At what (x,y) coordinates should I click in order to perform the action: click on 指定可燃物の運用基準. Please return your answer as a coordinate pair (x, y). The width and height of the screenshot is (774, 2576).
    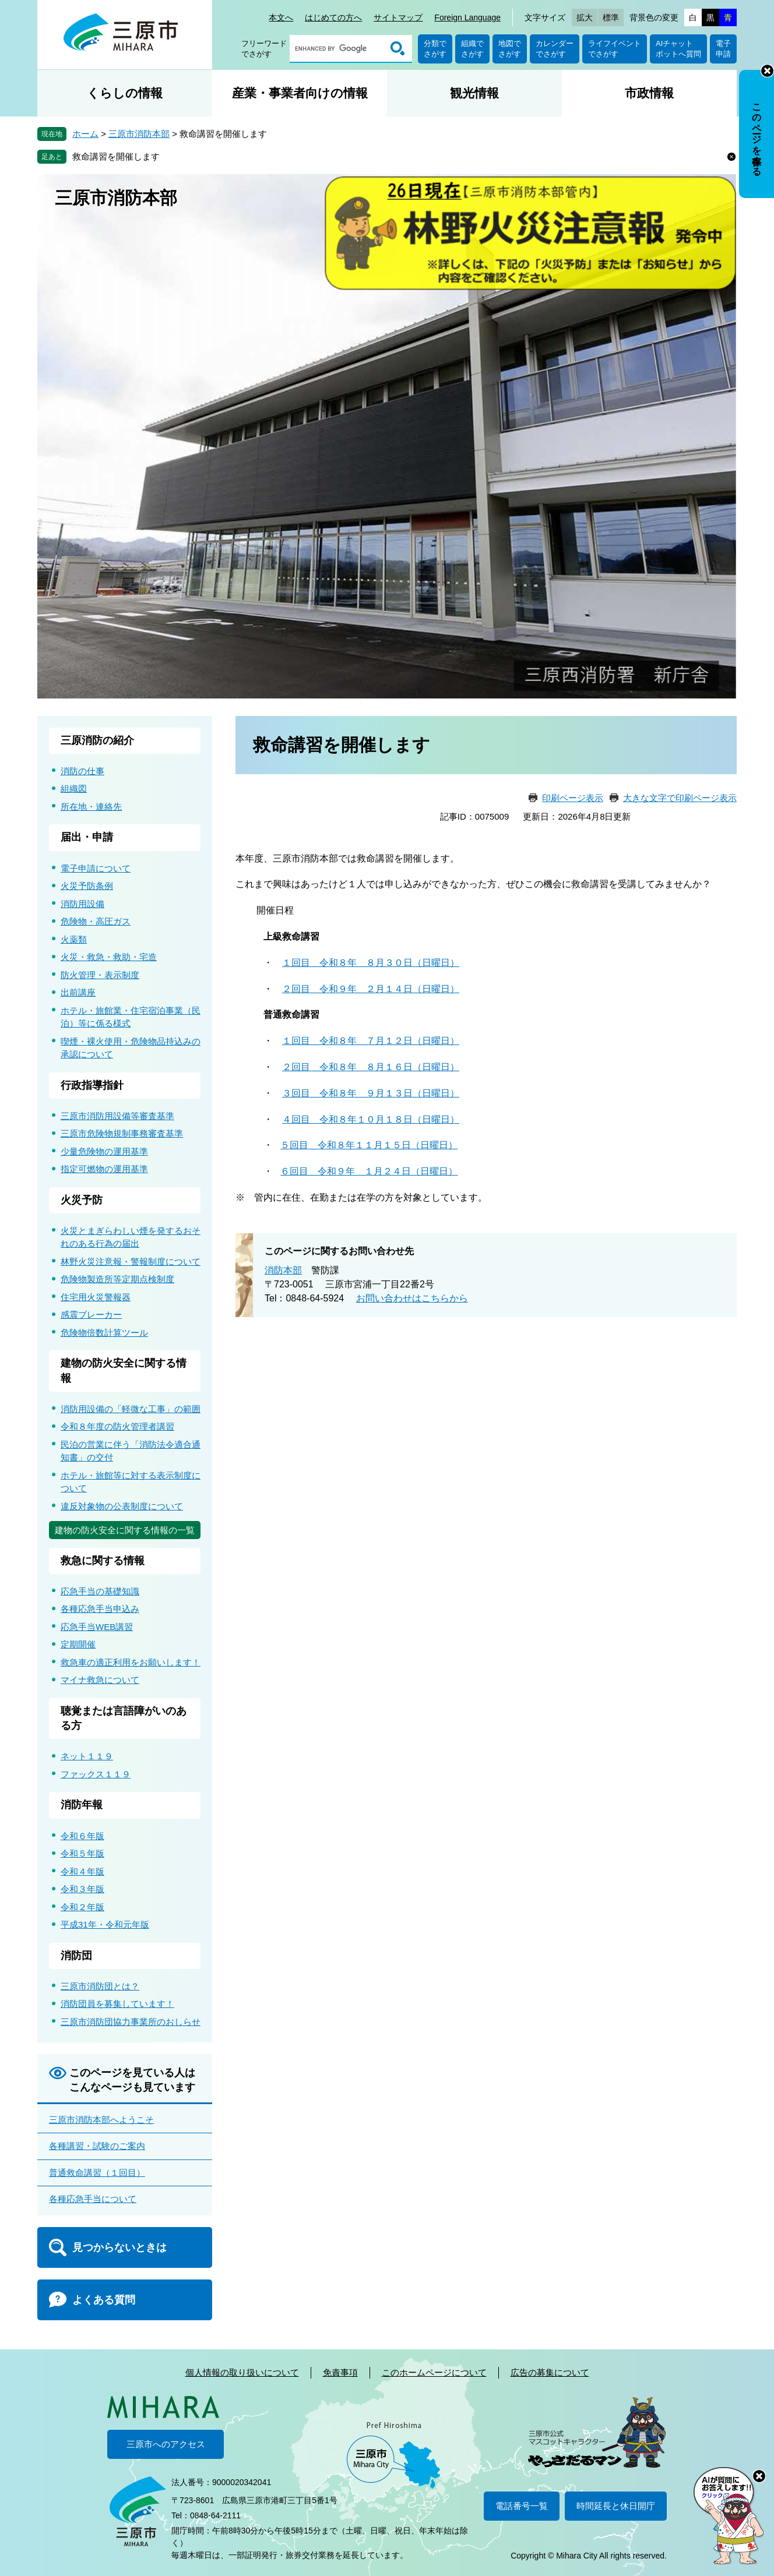
    Looking at the image, I should click on (104, 1169).